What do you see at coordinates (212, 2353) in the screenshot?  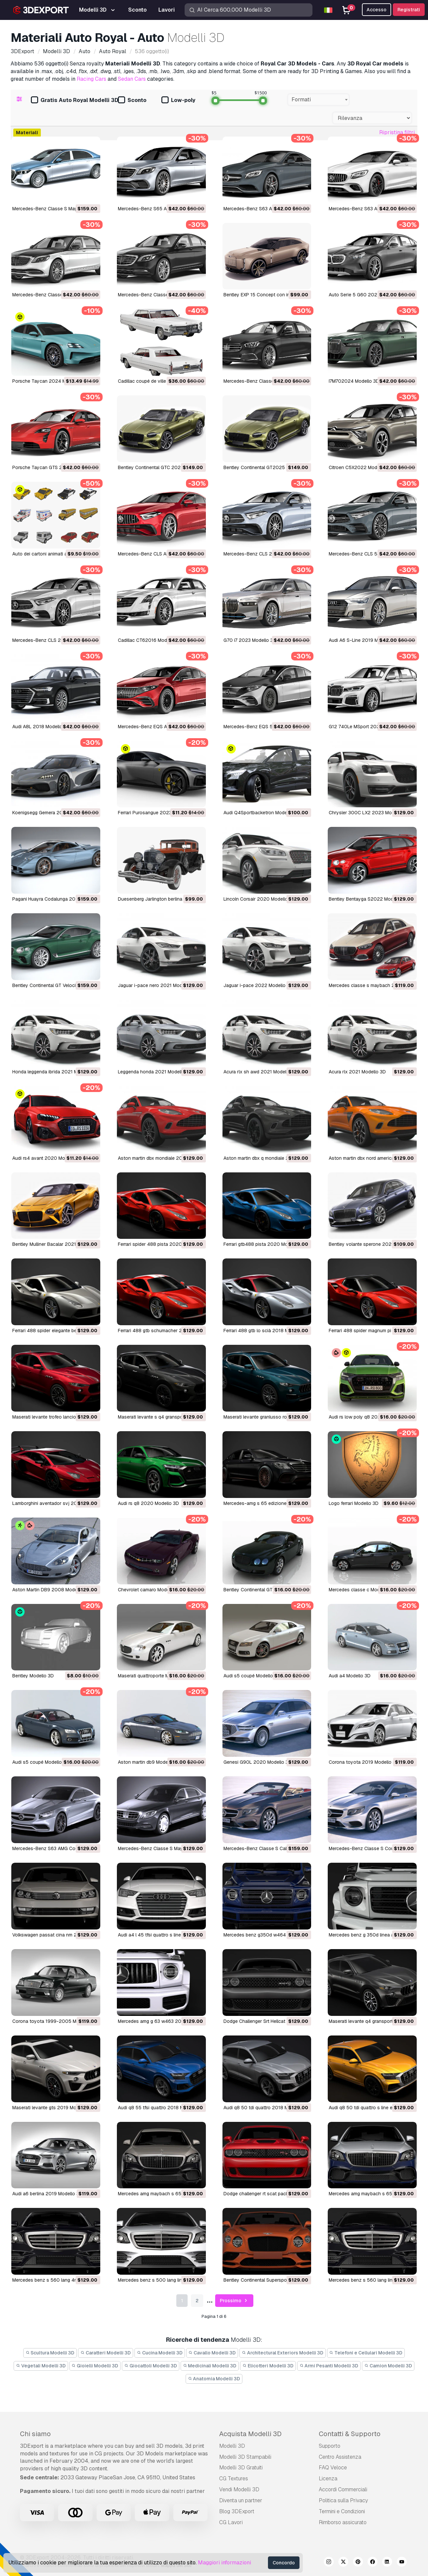 I see `Cavallo Modelli 3D` at bounding box center [212, 2353].